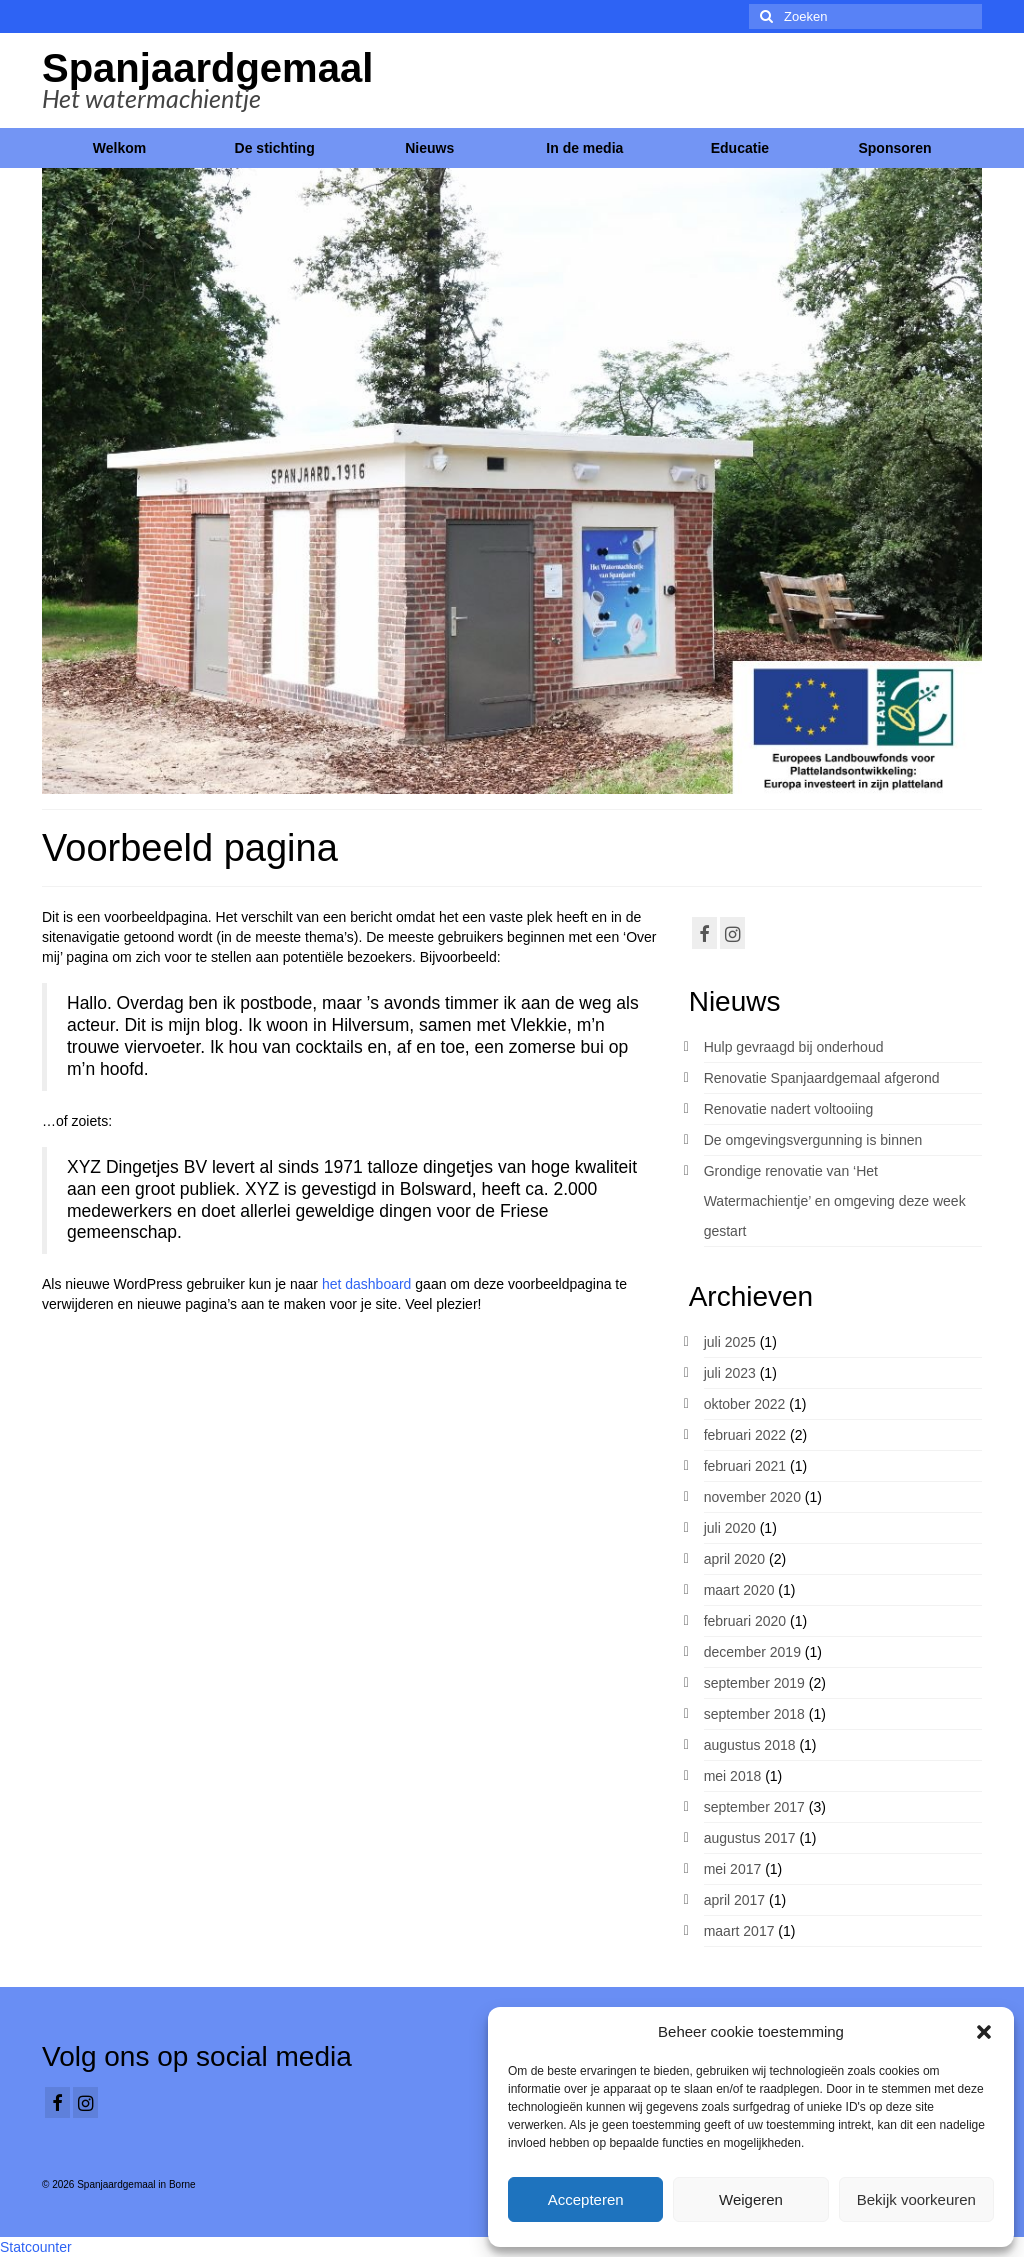 The width and height of the screenshot is (1024, 2257). What do you see at coordinates (745, 1404) in the screenshot?
I see `oktober 2022` at bounding box center [745, 1404].